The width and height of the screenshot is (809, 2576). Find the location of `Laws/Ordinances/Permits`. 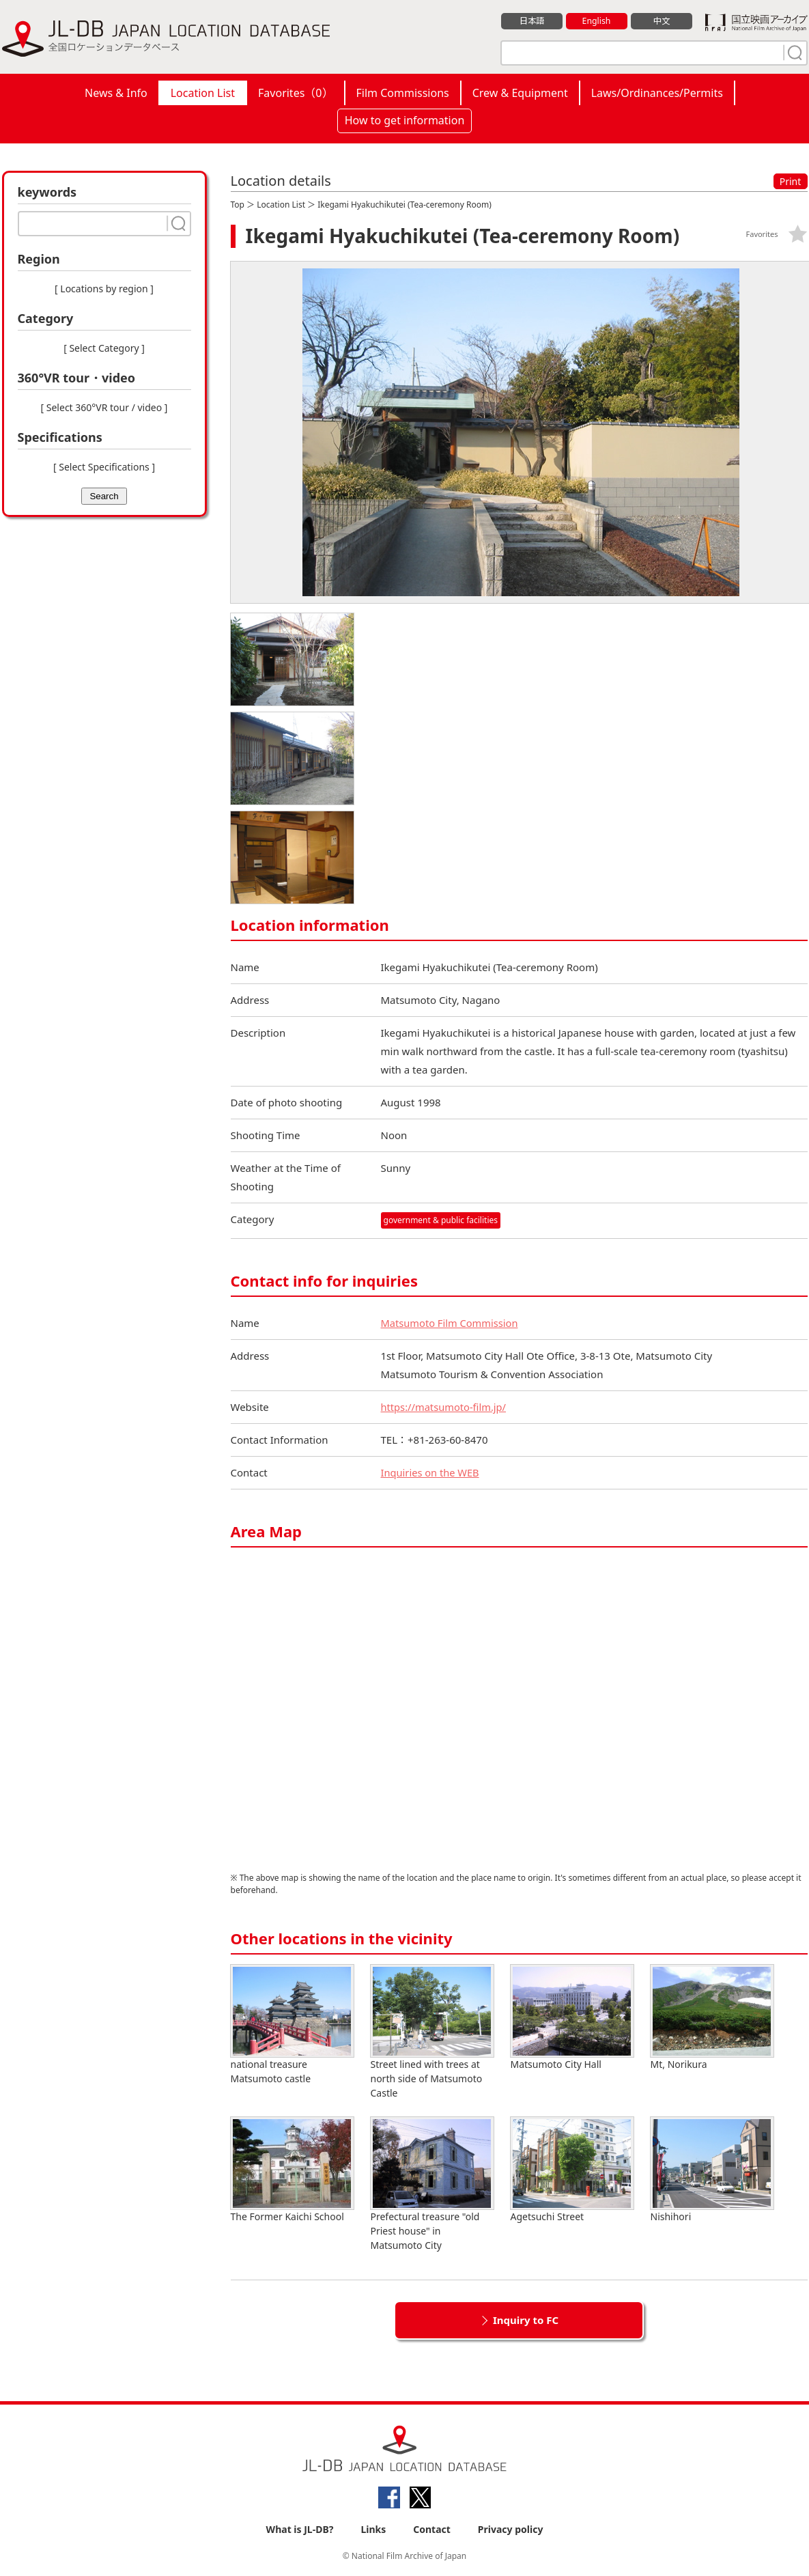

Laws/Ordinances/Permits is located at coordinates (657, 92).